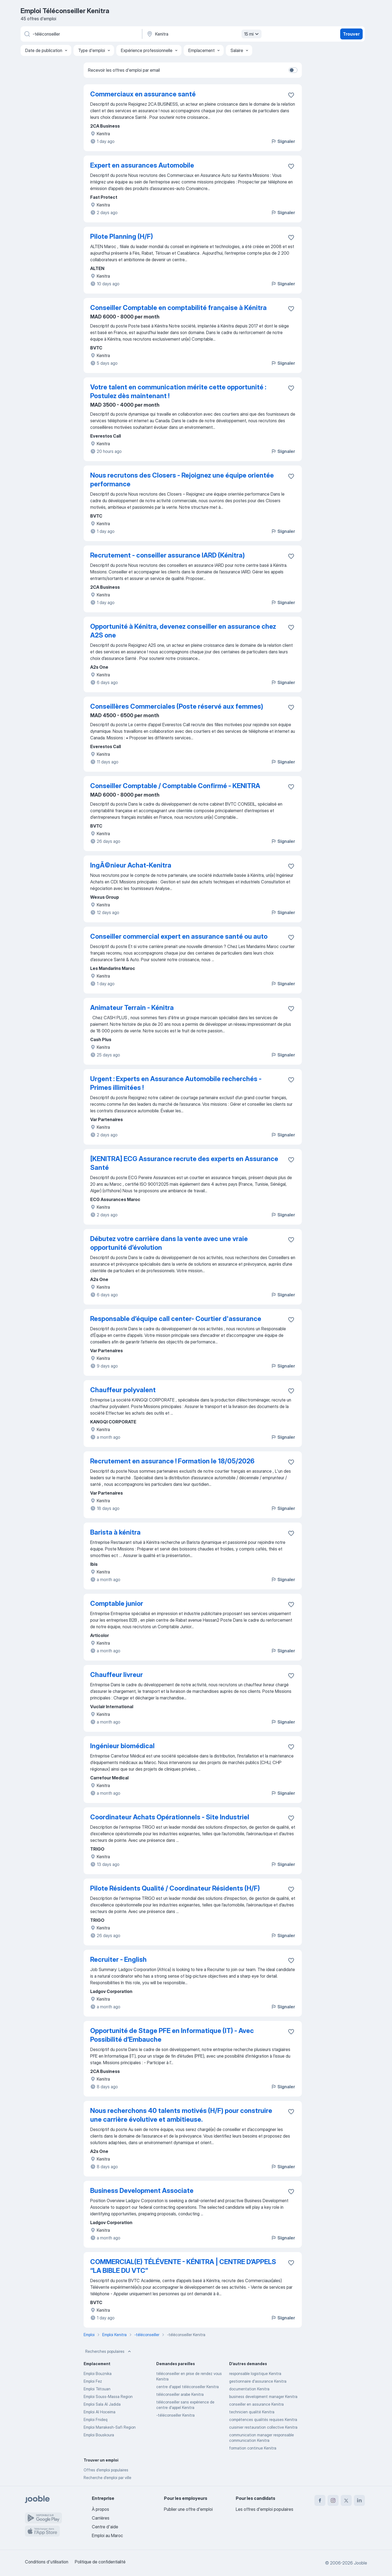  Describe the element at coordinates (175, 2415) in the screenshot. I see `-téléconseiller Kenitra` at that location.